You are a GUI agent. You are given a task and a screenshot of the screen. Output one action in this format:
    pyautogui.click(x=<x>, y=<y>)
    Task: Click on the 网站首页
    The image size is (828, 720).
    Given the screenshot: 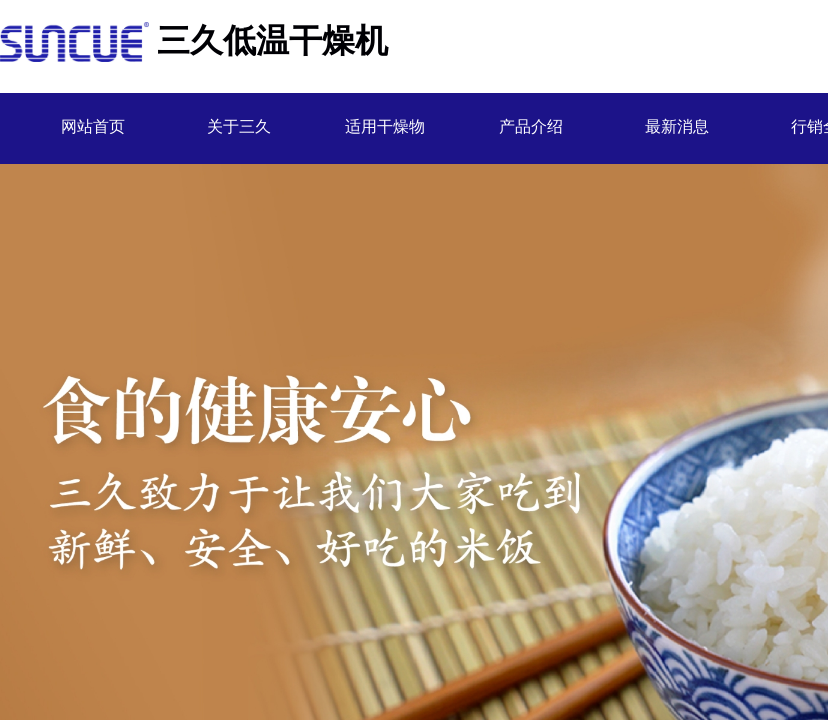 What is the action you would take?
    pyautogui.click(x=93, y=126)
    